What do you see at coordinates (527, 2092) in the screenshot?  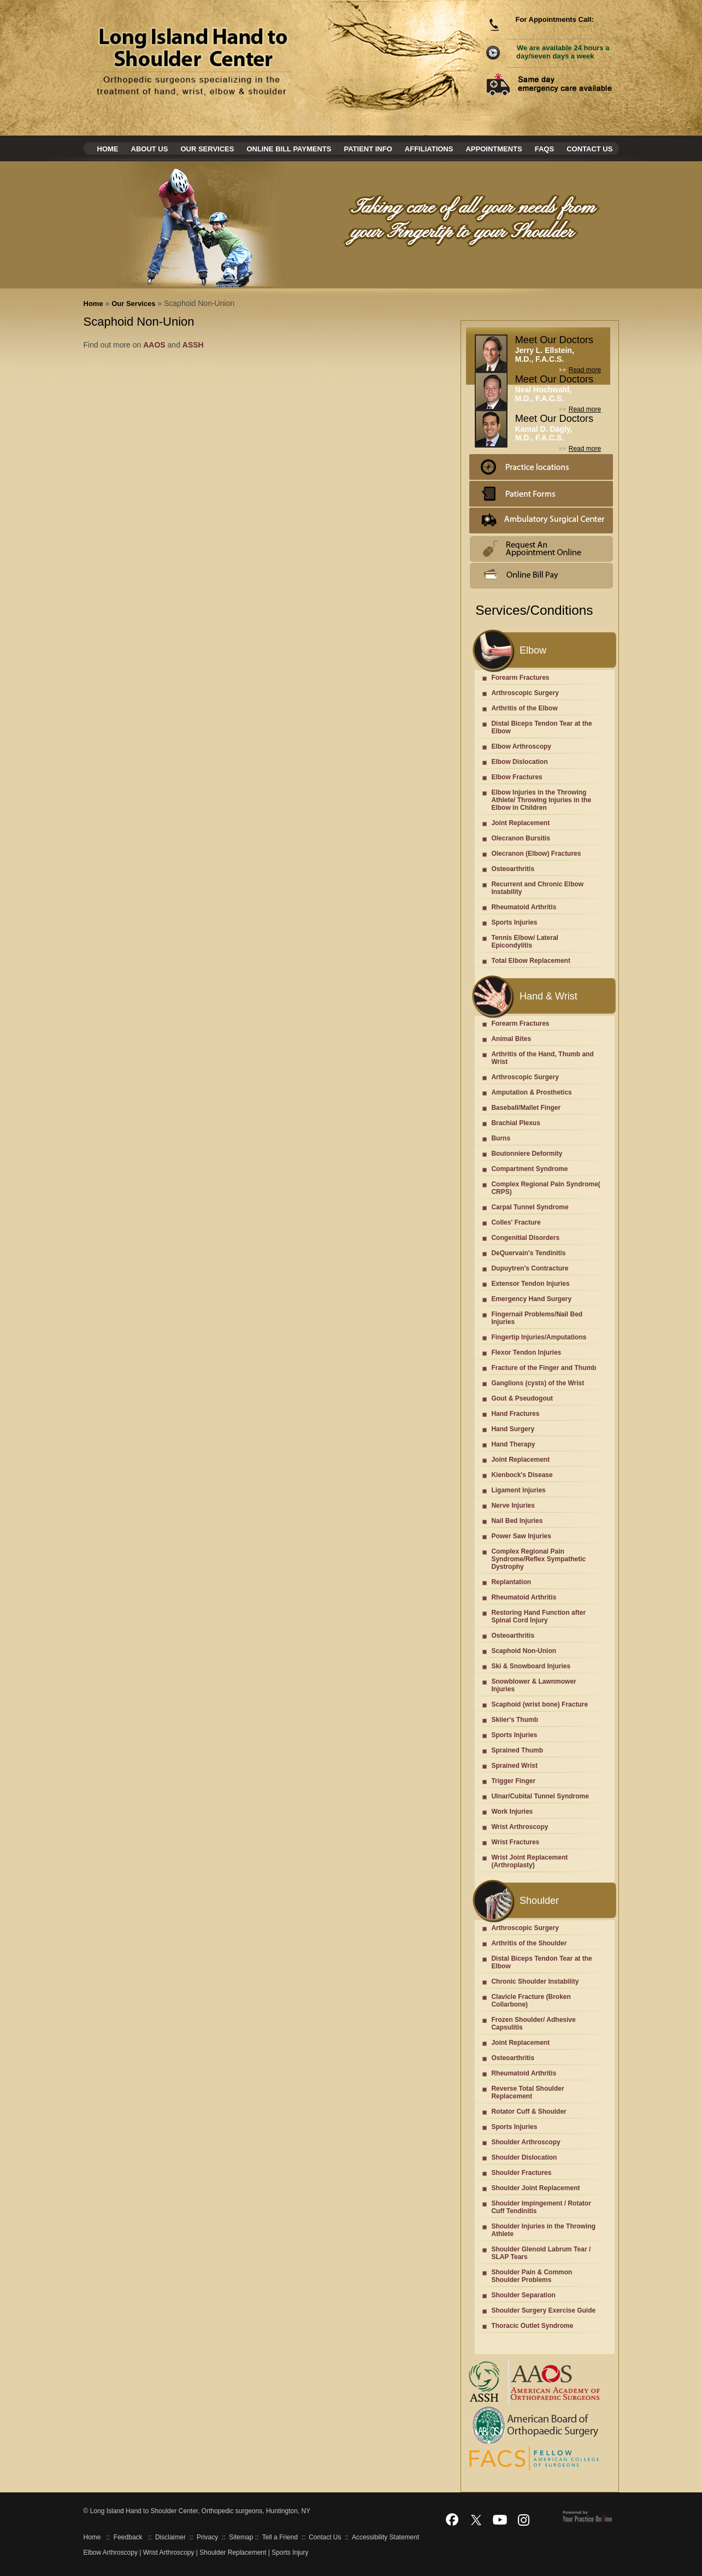 I see `Reverse Total Shoulder Replacement` at bounding box center [527, 2092].